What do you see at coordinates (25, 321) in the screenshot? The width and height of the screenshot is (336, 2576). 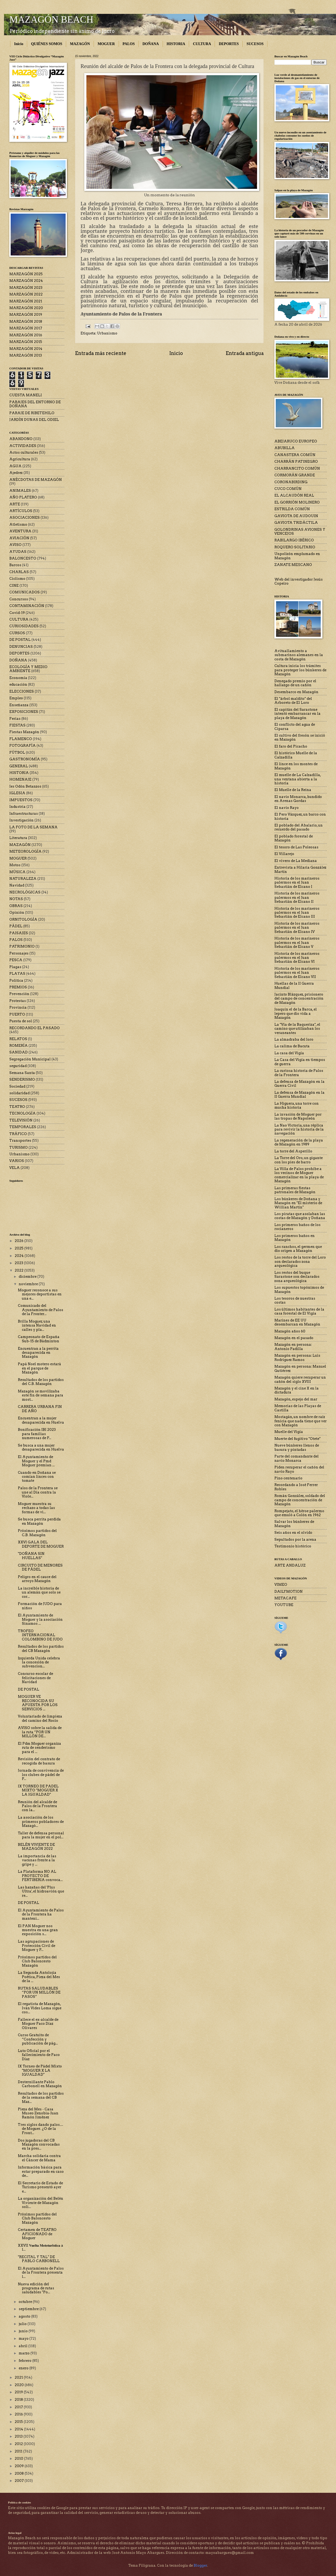 I see `MARZAGÓN 2018` at bounding box center [25, 321].